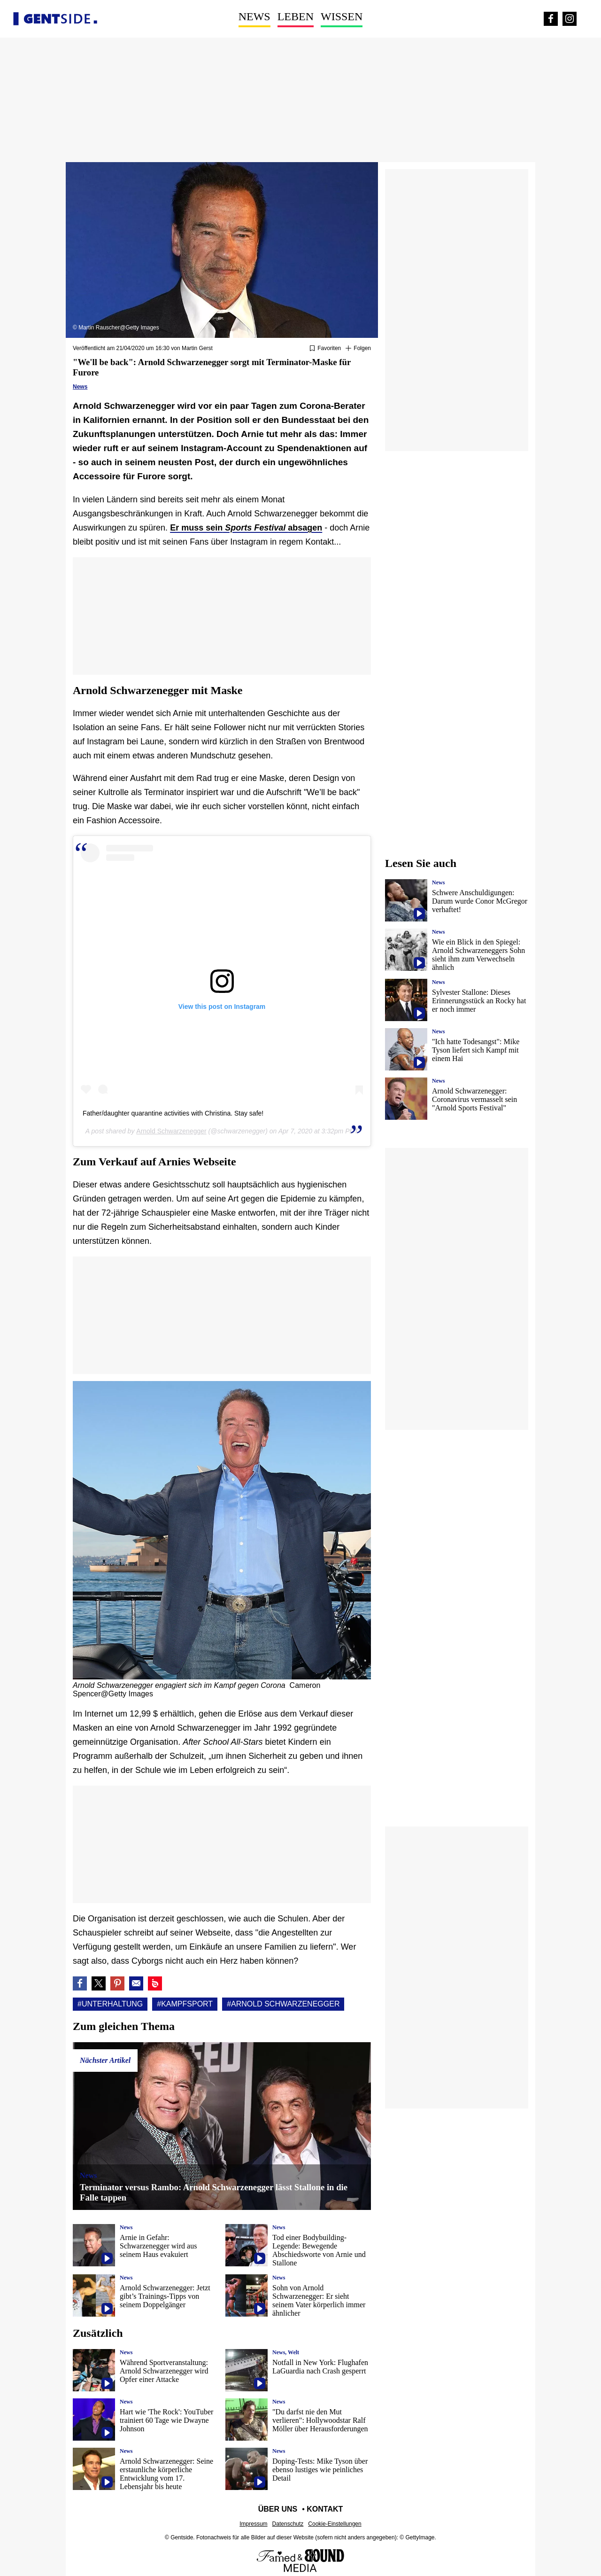  Describe the element at coordinates (341, 16) in the screenshot. I see `Wissen` at that location.